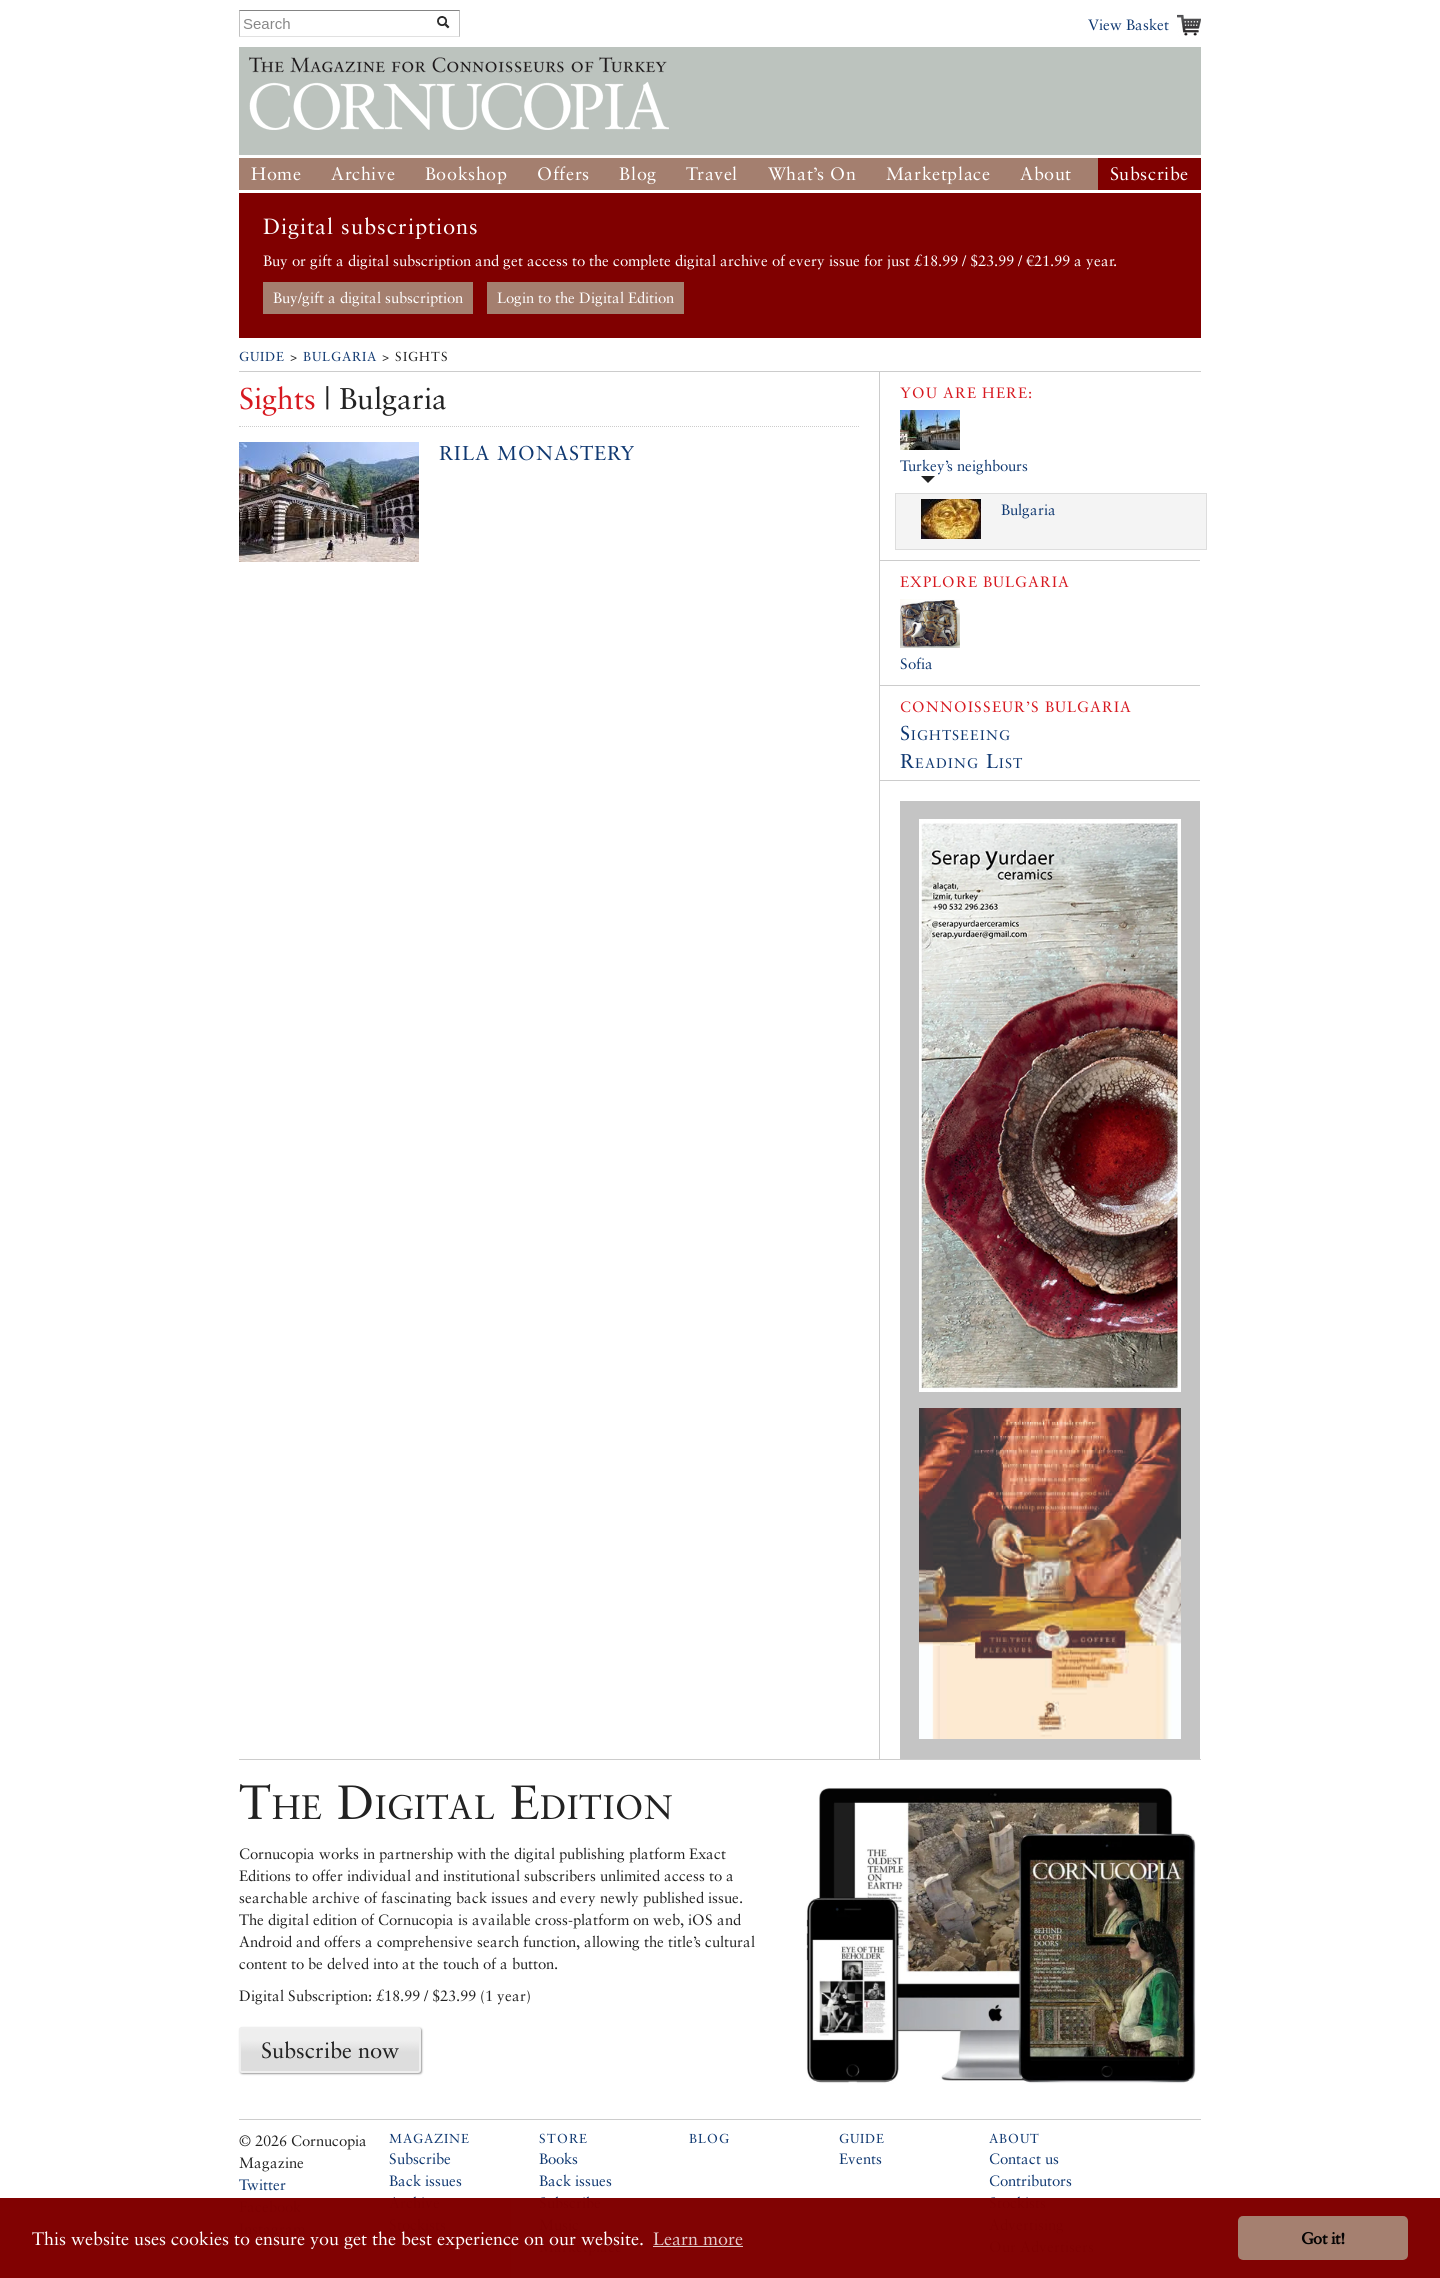 The image size is (1440, 2278). I want to click on Subscribe now, so click(330, 2050).